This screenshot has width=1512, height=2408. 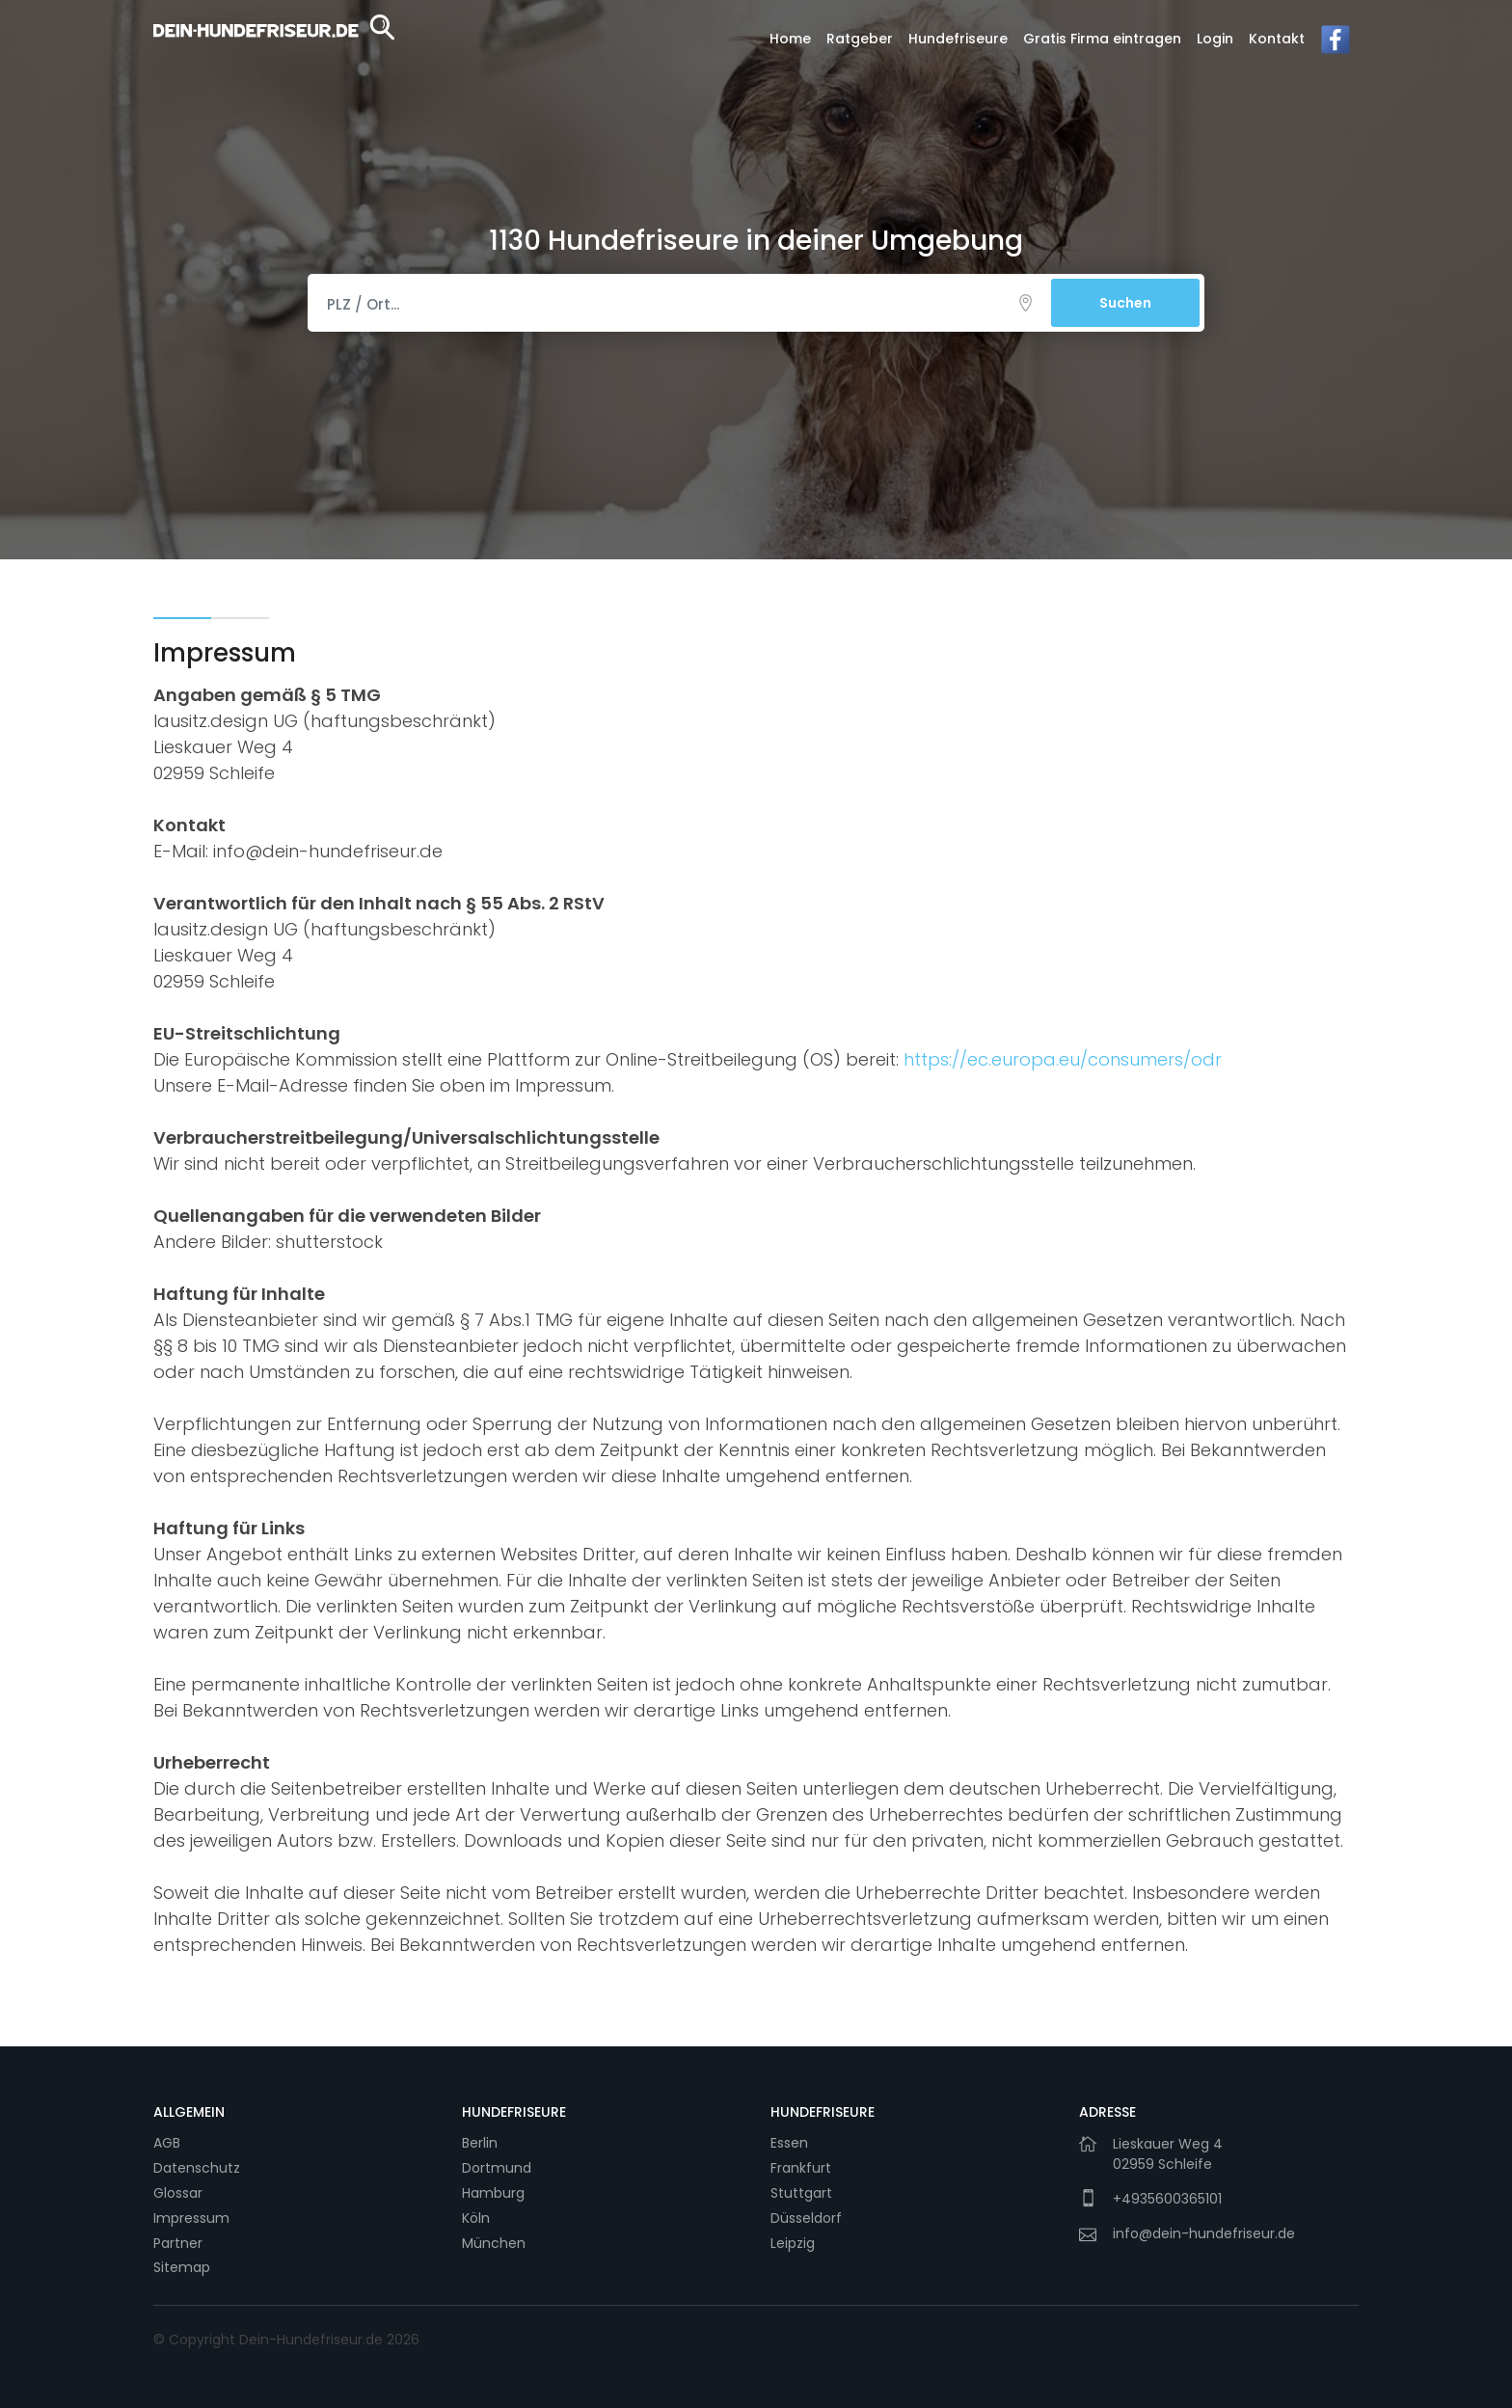 What do you see at coordinates (789, 2142) in the screenshot?
I see `Essen` at bounding box center [789, 2142].